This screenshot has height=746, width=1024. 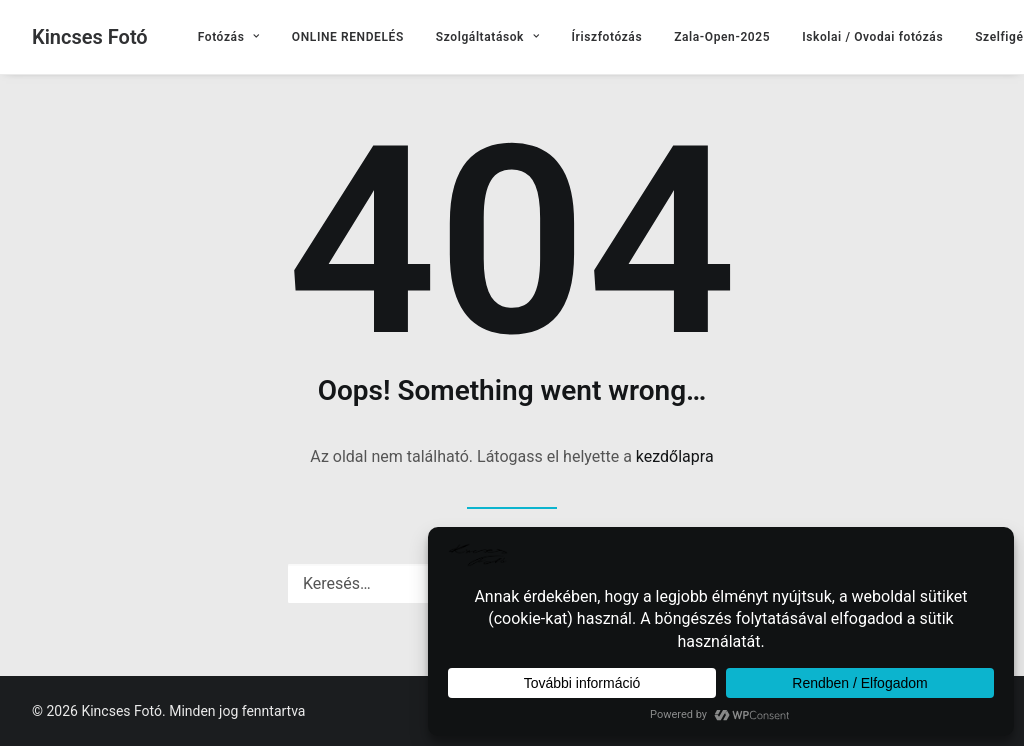 I want to click on [menuitem], so click(x=229, y=37).